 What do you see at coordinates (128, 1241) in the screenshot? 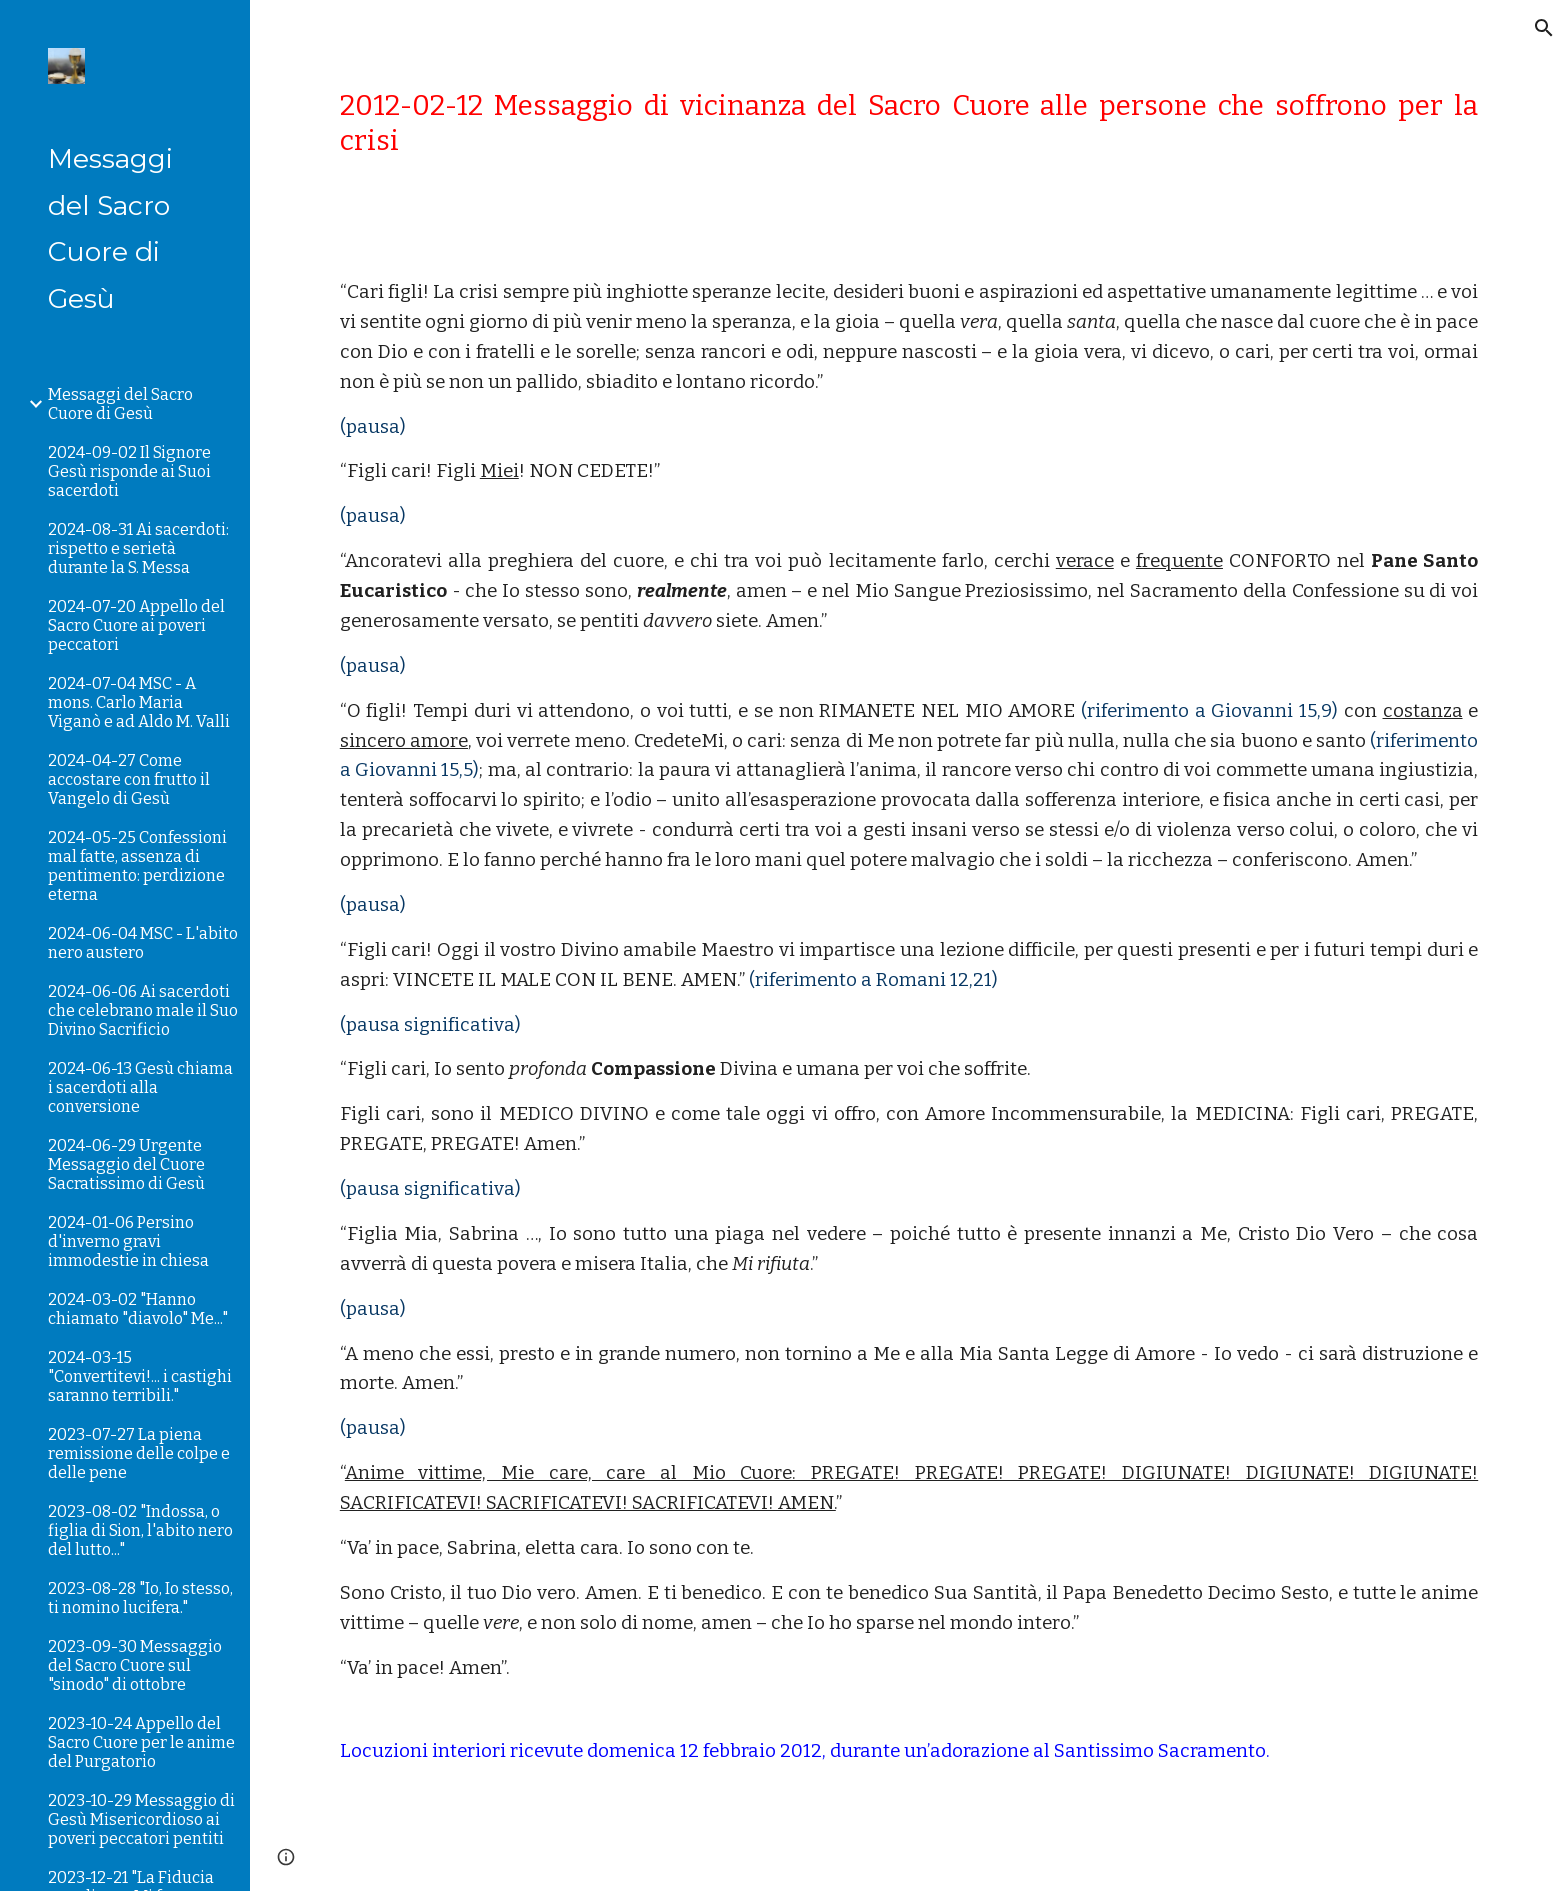
I see `2024-01-06 Persino d'inverno gravi immodestie in chiesa [link]` at bounding box center [128, 1241].